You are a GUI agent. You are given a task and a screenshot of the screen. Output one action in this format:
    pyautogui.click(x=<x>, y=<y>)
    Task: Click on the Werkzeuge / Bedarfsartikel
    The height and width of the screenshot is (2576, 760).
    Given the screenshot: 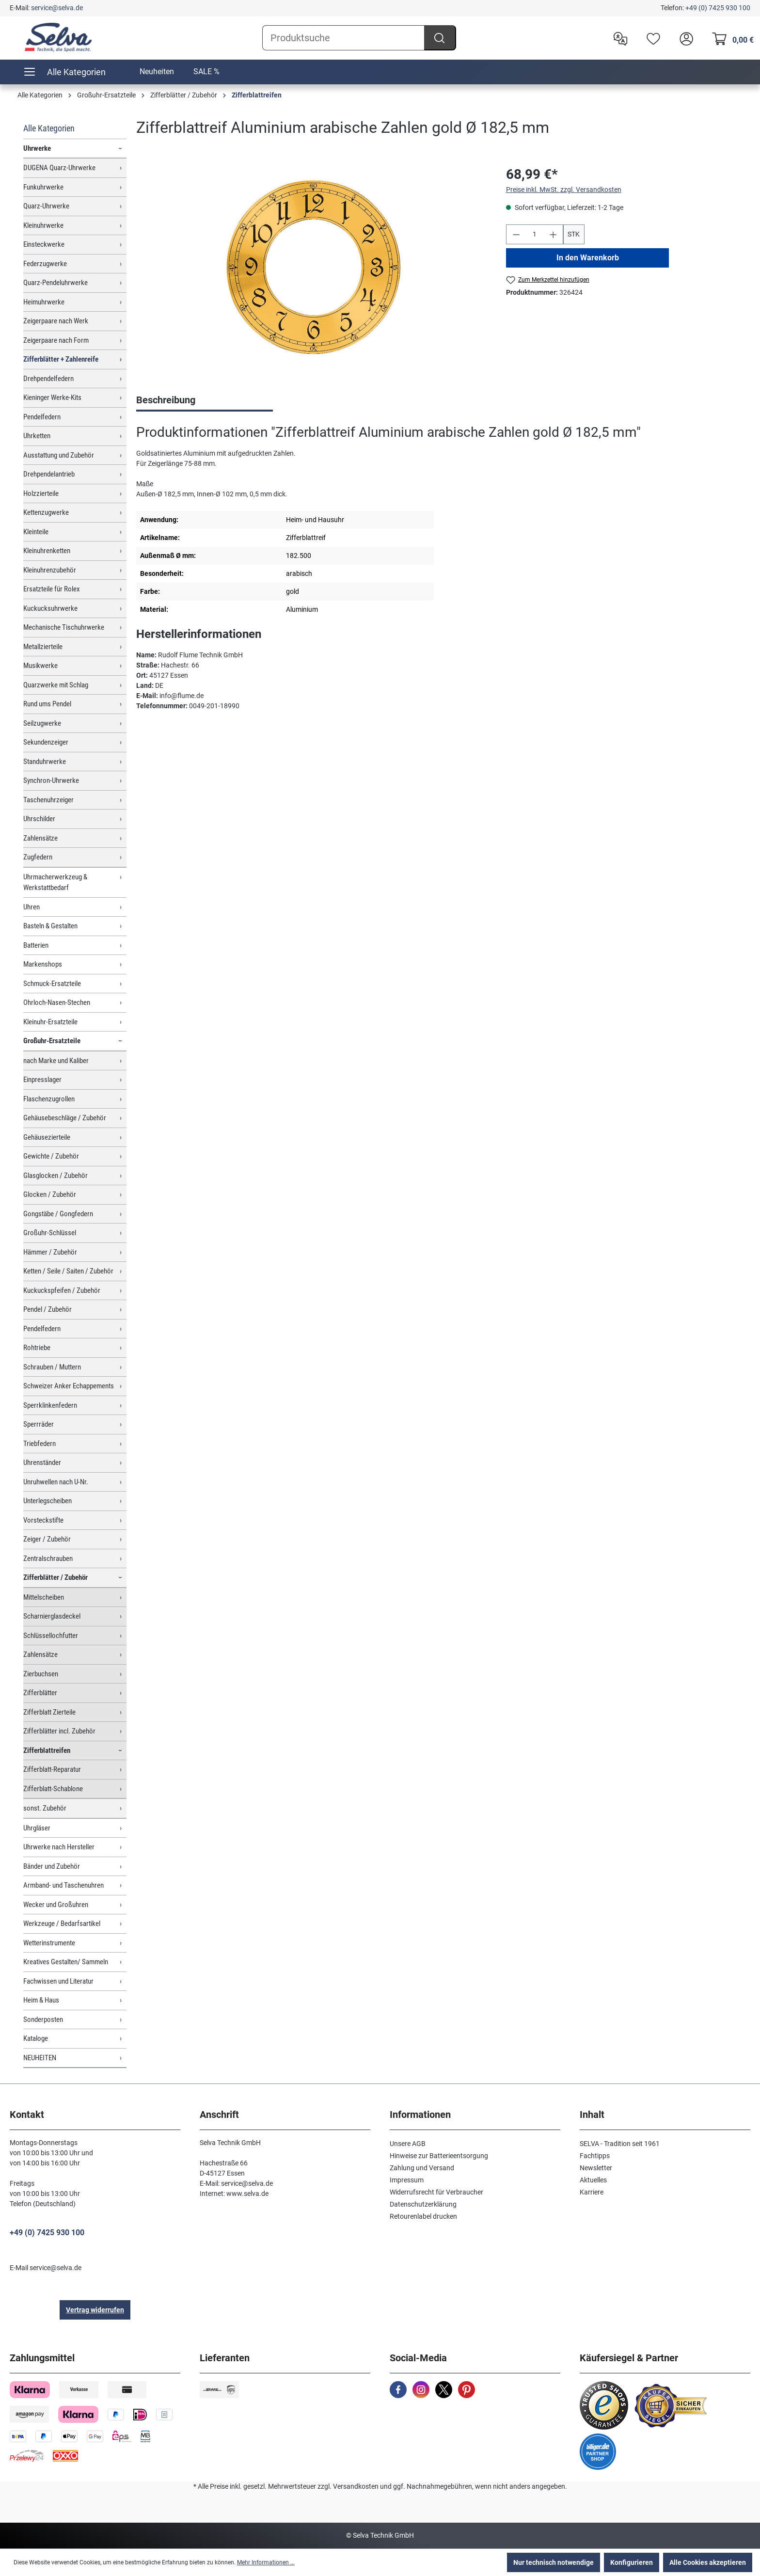 What is the action you would take?
    pyautogui.click(x=61, y=1923)
    